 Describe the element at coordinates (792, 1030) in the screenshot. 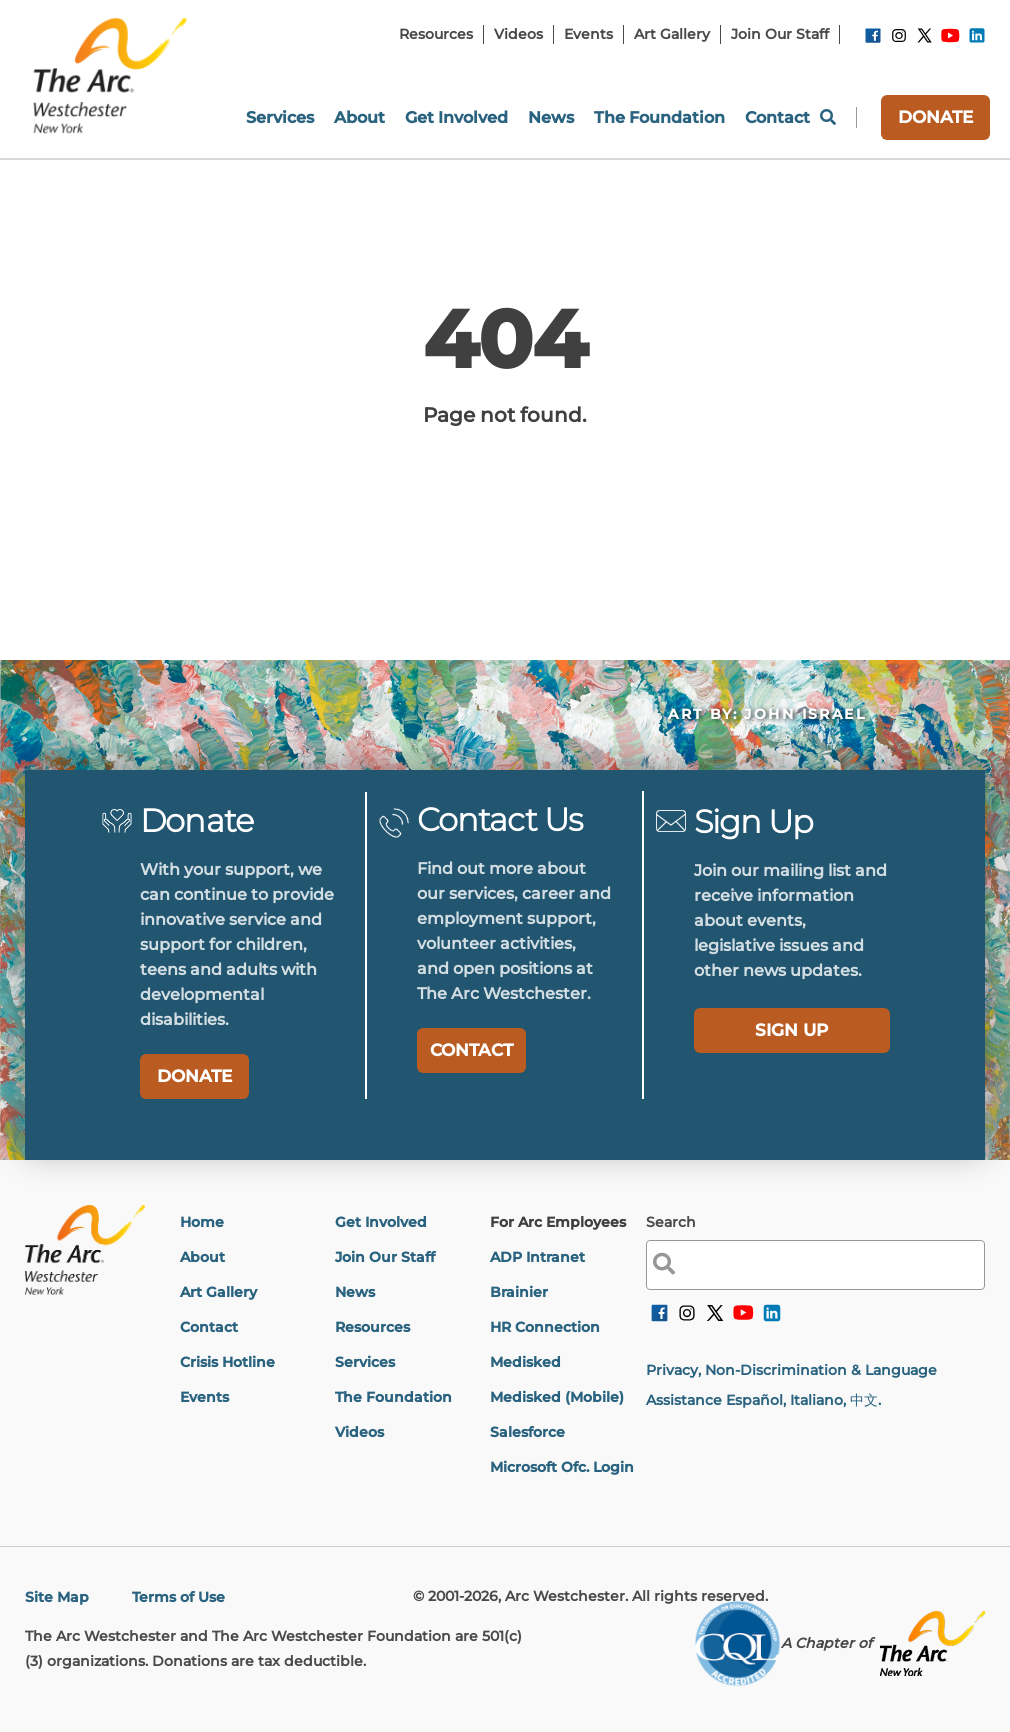

I see `[label]` at that location.